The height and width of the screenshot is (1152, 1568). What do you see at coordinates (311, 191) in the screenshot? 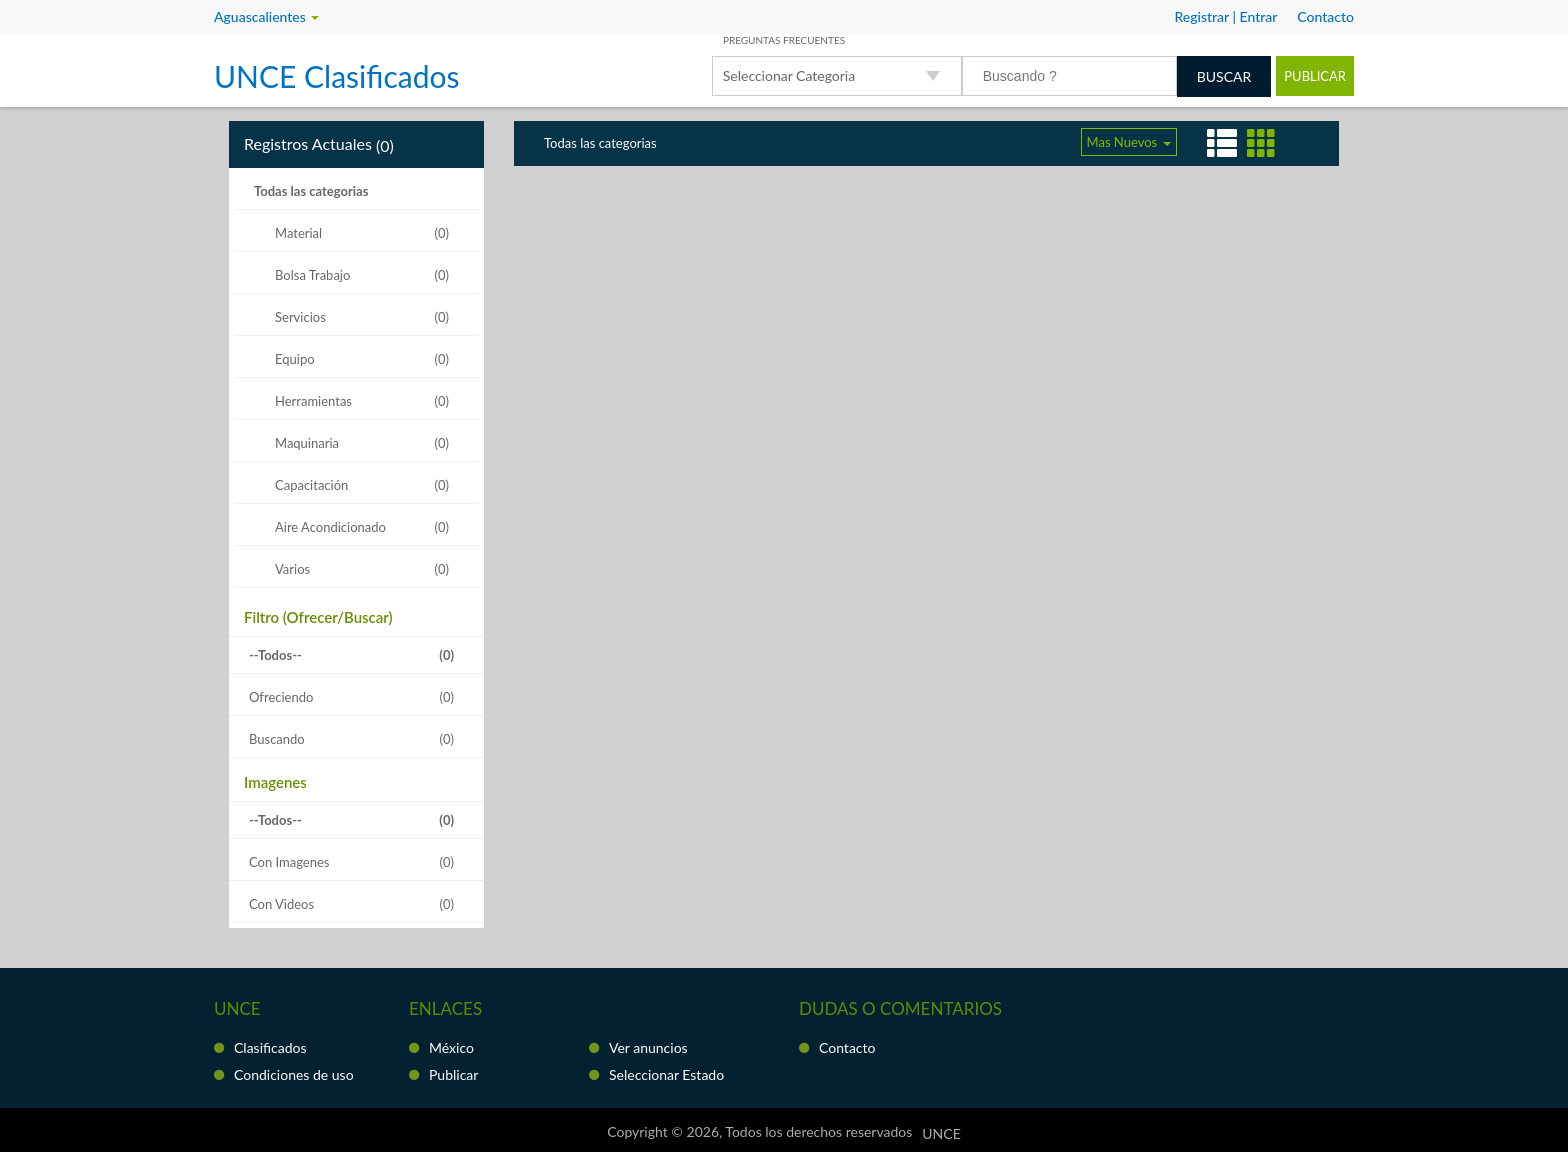
I see `Todas las categorias` at bounding box center [311, 191].